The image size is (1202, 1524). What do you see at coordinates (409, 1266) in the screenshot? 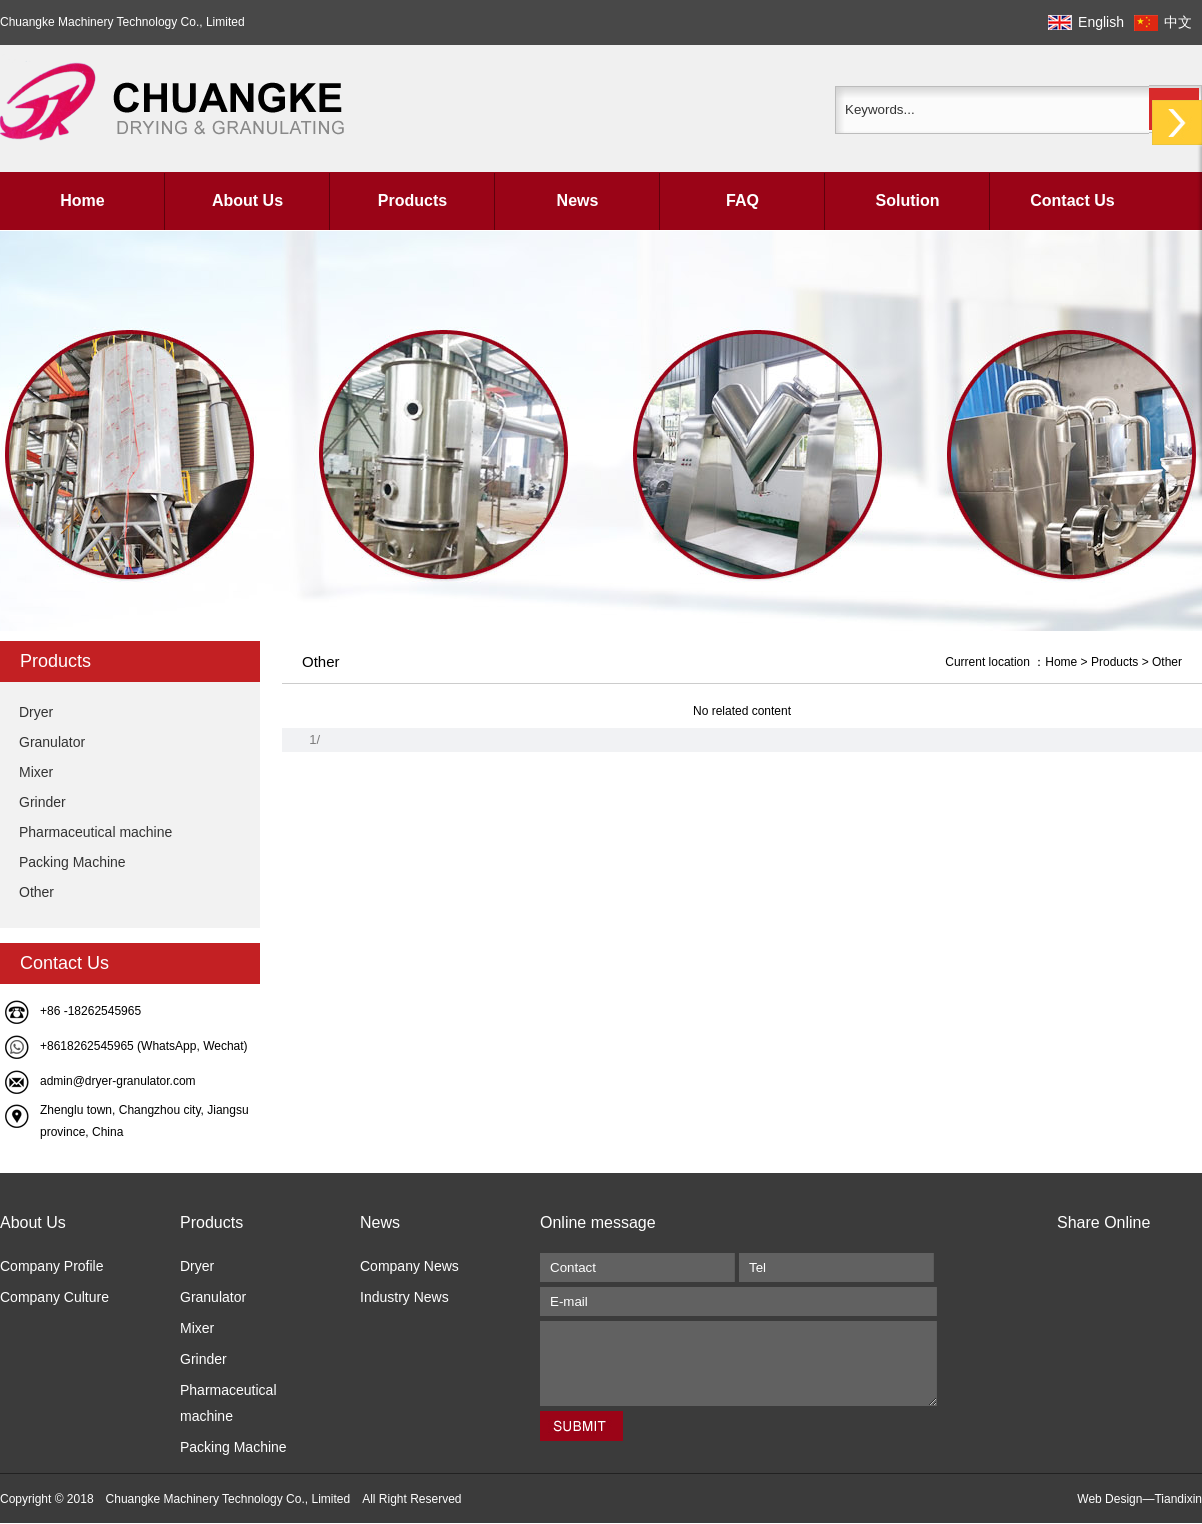
I see `Company News` at bounding box center [409, 1266].